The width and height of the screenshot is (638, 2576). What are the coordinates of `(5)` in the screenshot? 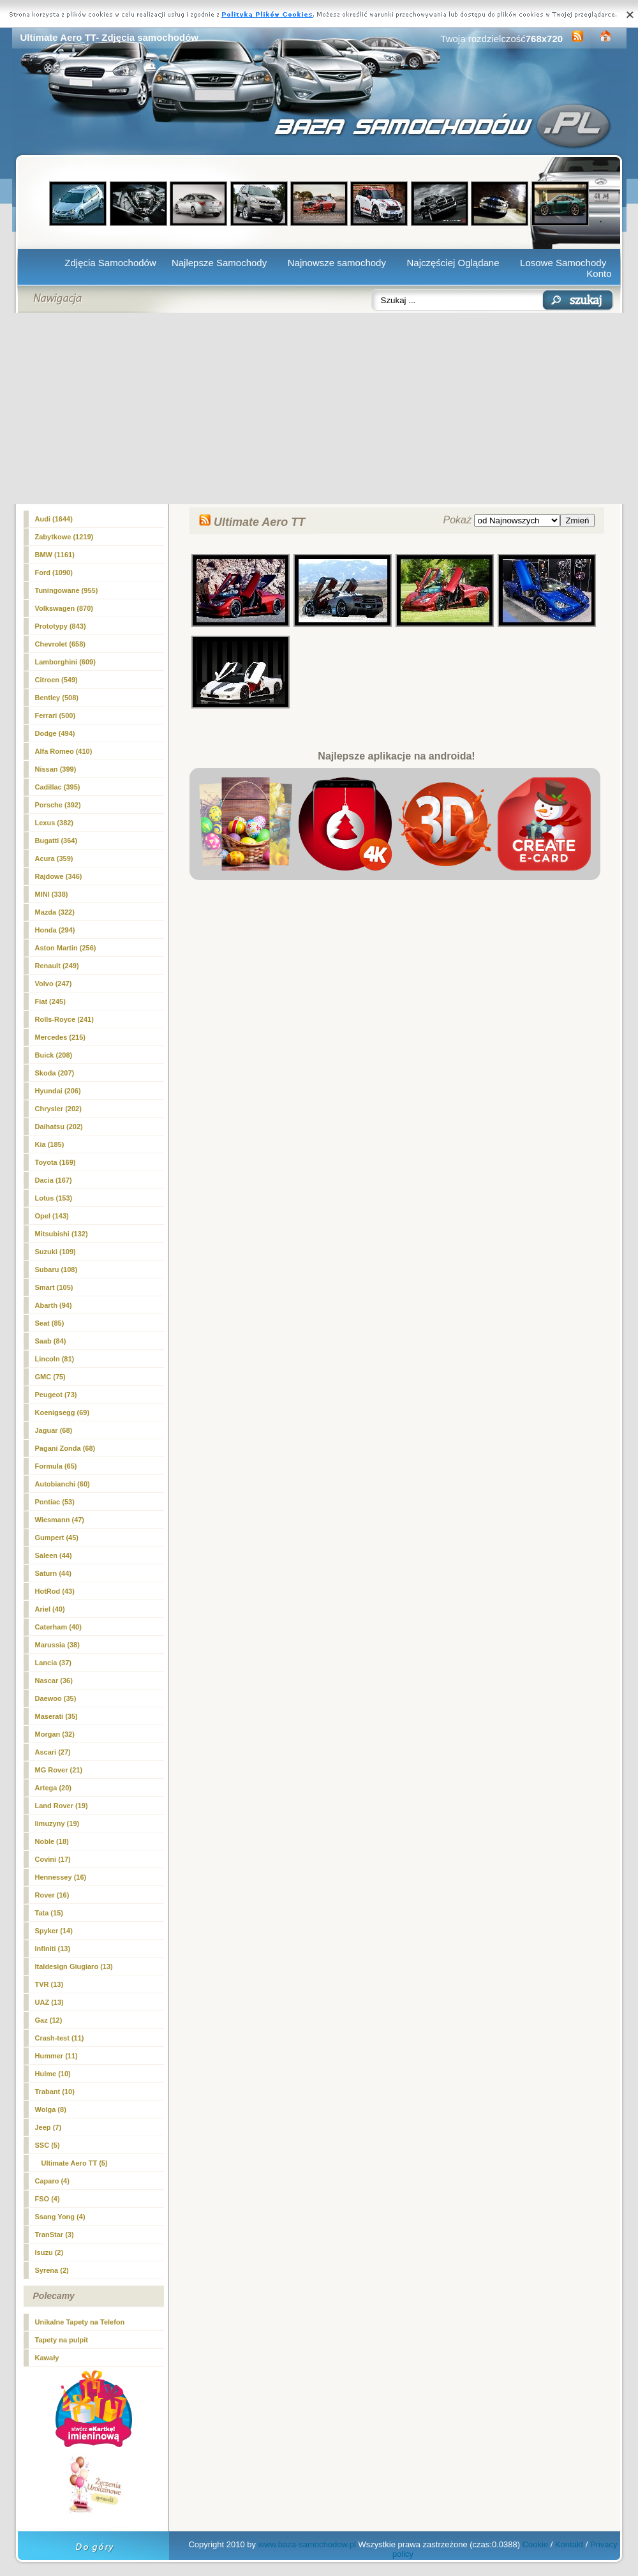 It's located at (74, 2163).